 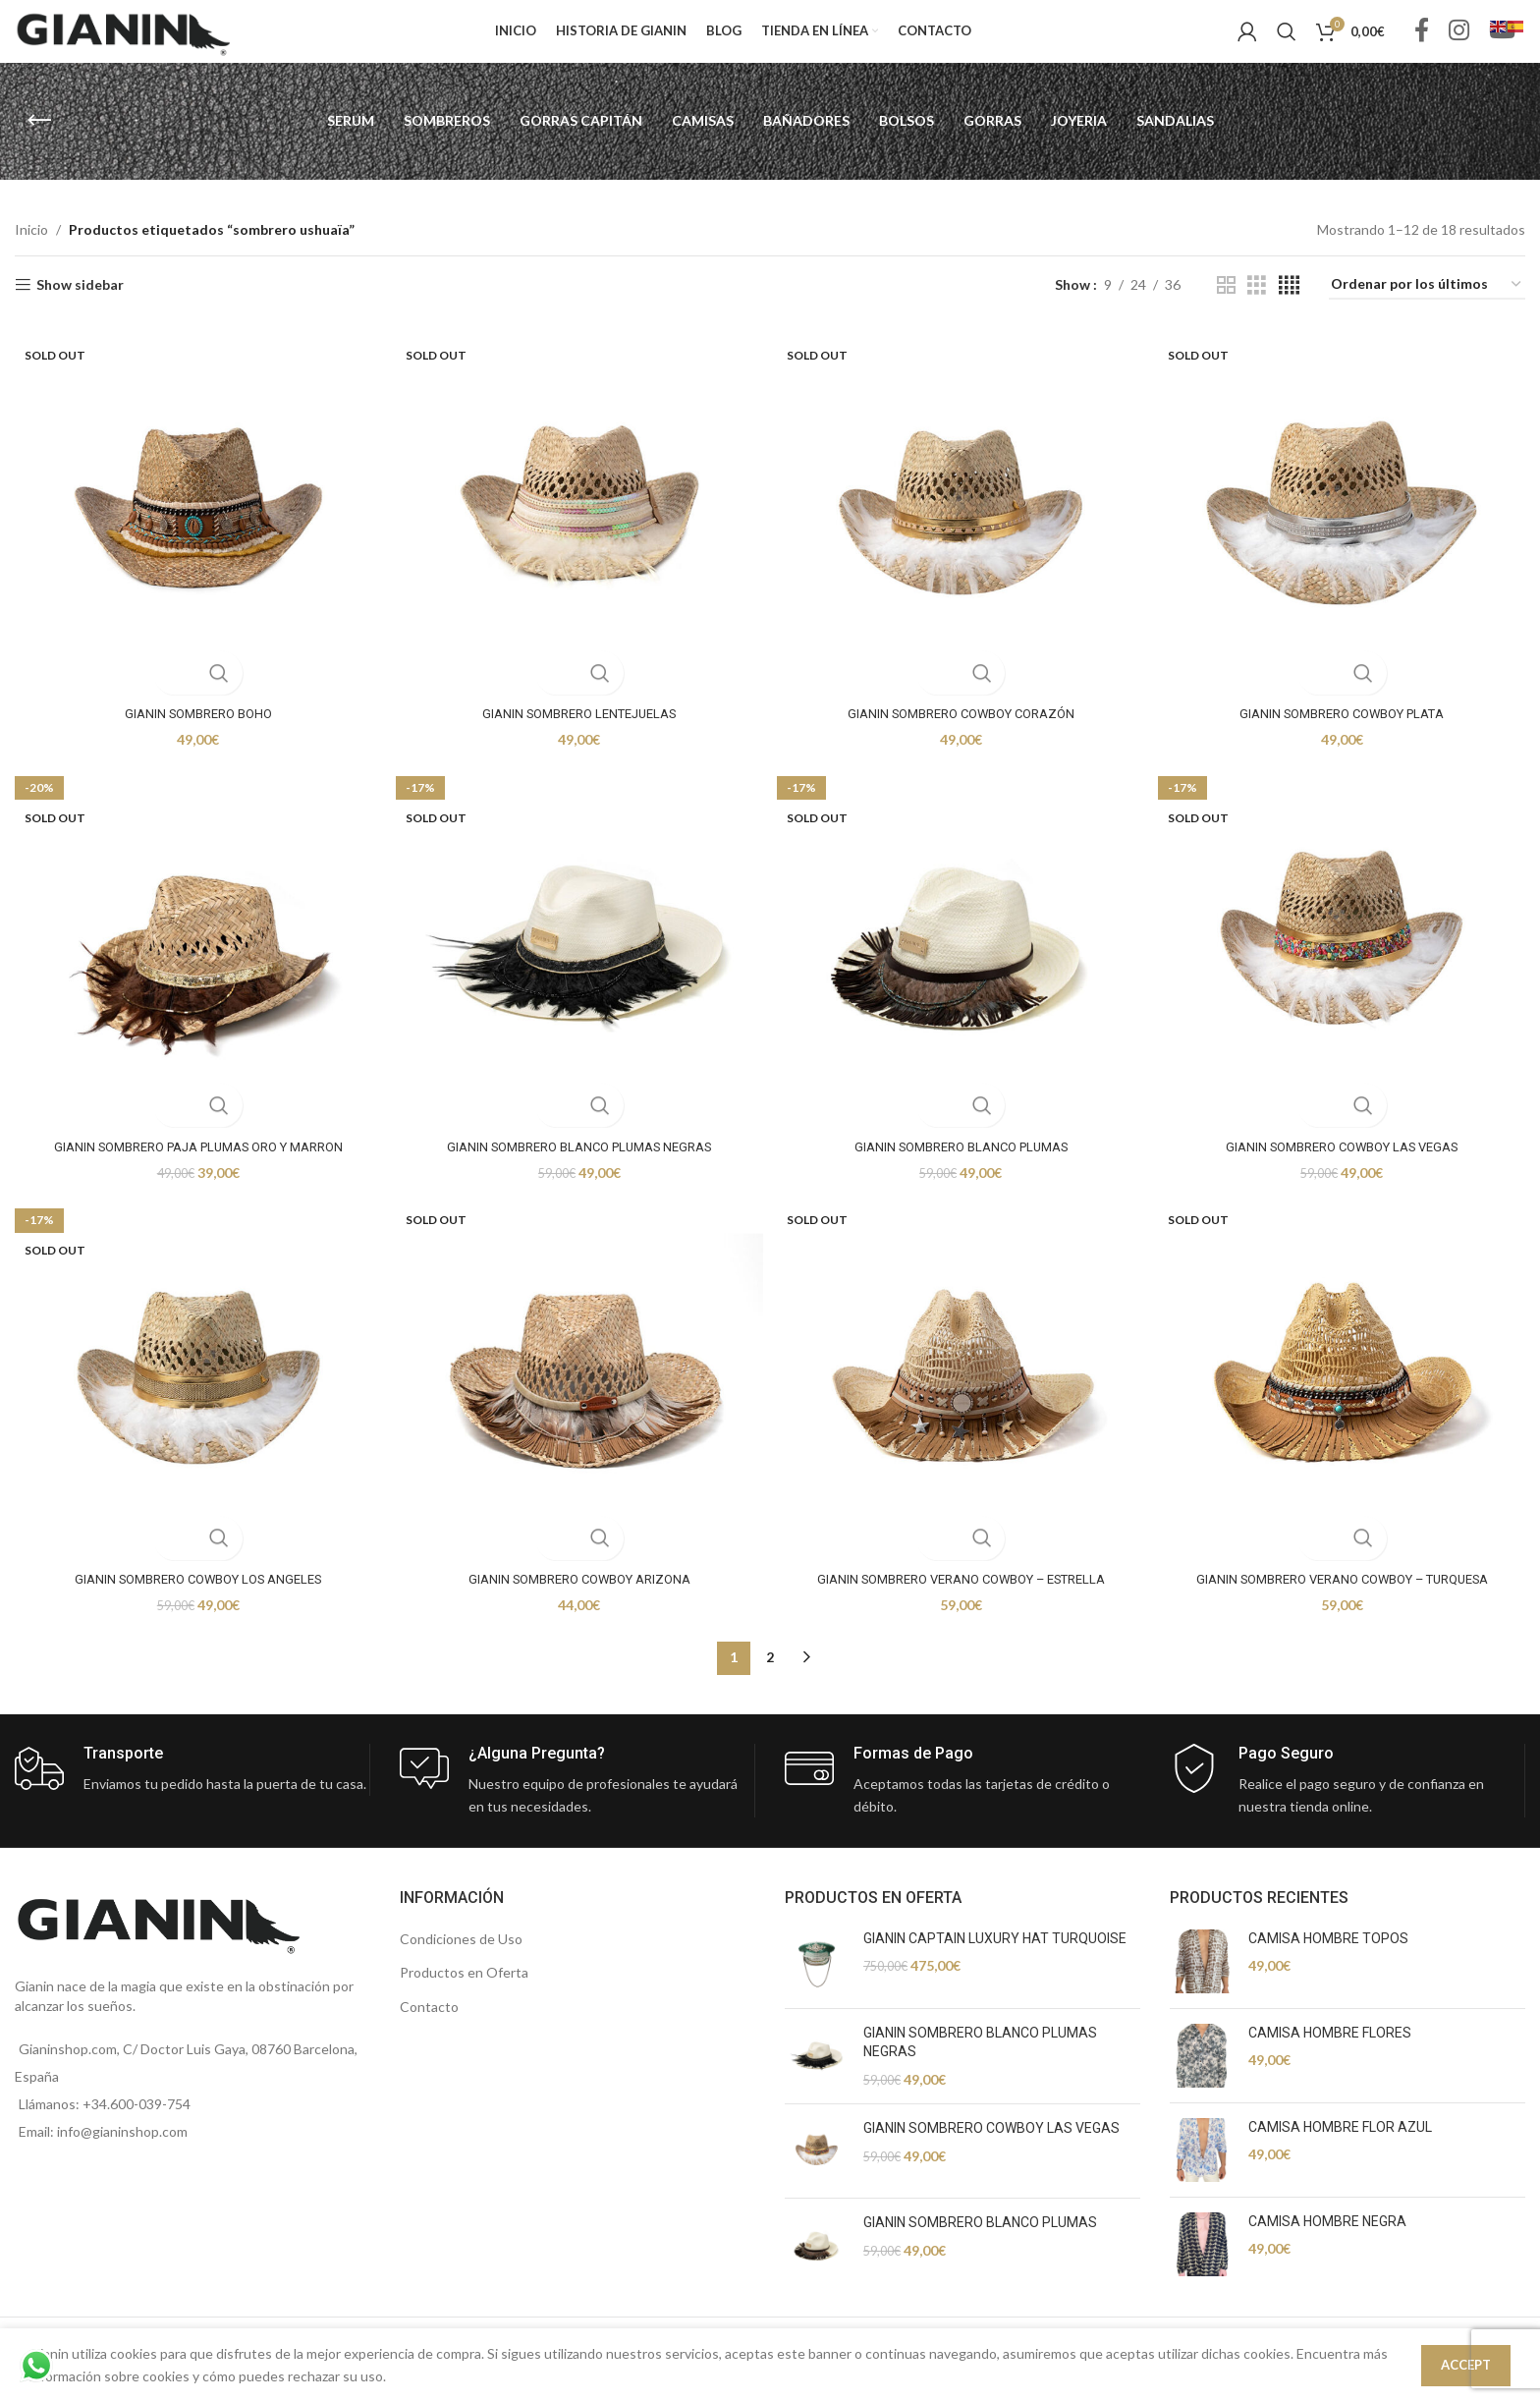 I want to click on [GIANIN SOMBRERO VERANO COWBOY – TURQUESA], so click(x=1347, y=1405).